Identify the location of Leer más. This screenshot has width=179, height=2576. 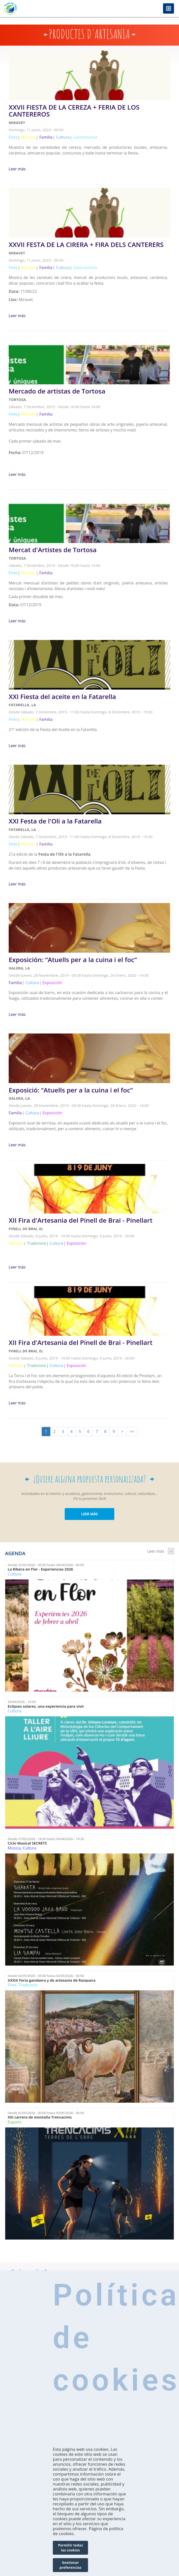
(17, 169).